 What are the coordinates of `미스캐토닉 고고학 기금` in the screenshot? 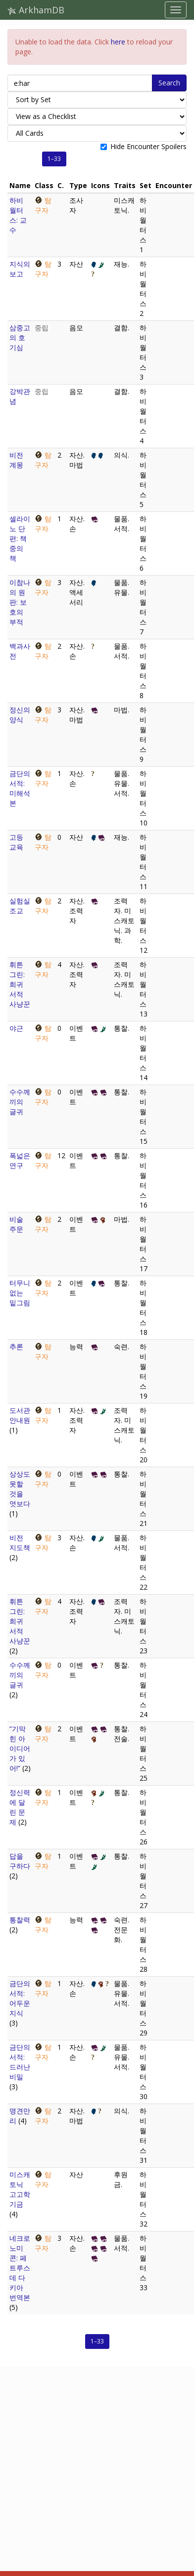 It's located at (19, 2189).